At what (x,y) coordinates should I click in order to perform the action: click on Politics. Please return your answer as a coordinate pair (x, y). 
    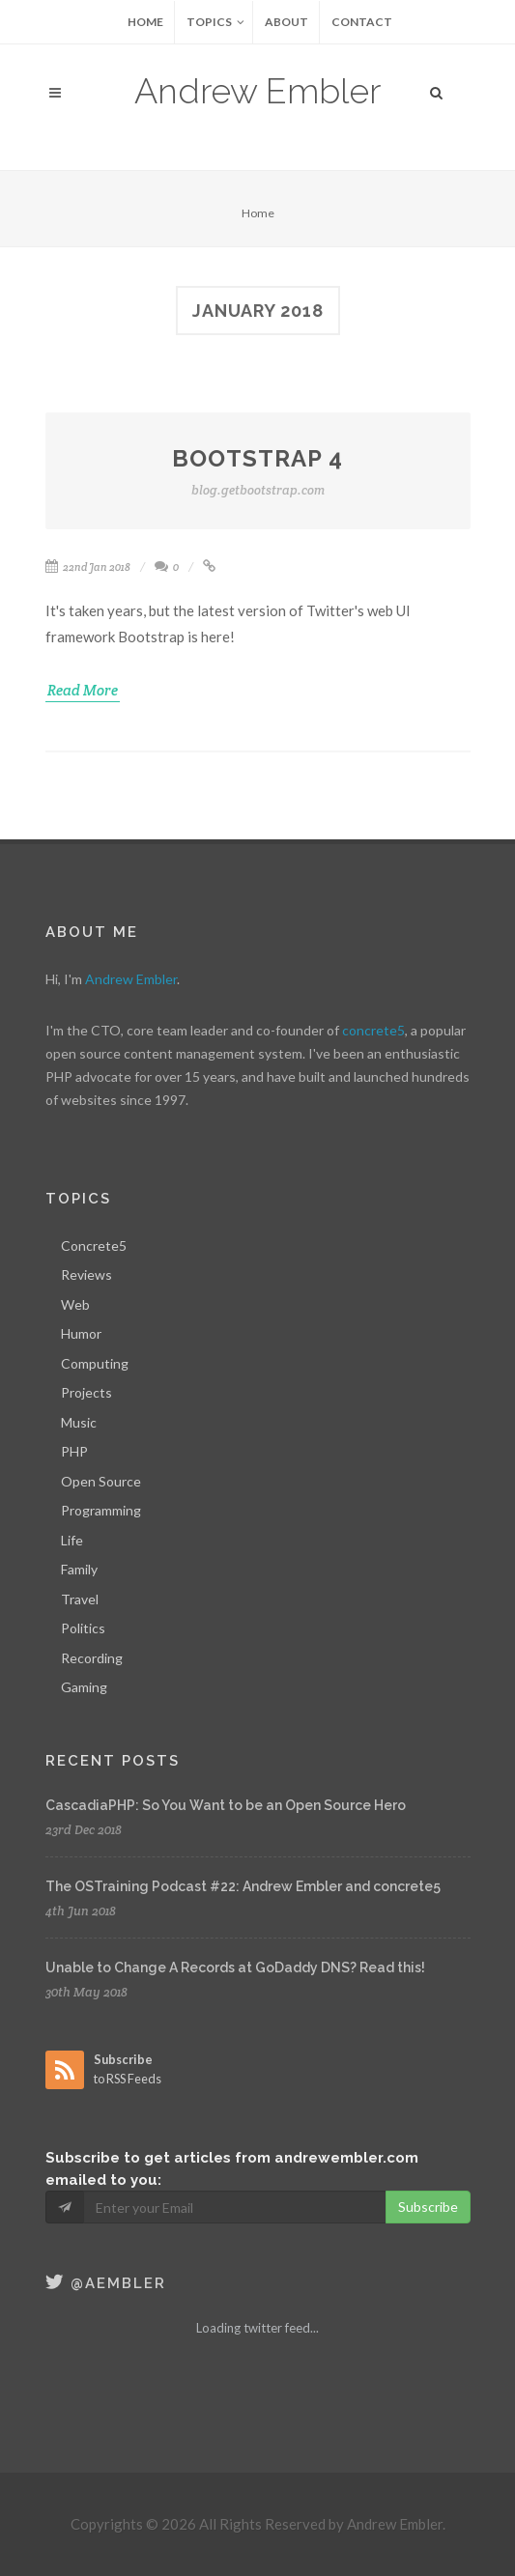
    Looking at the image, I should click on (83, 1628).